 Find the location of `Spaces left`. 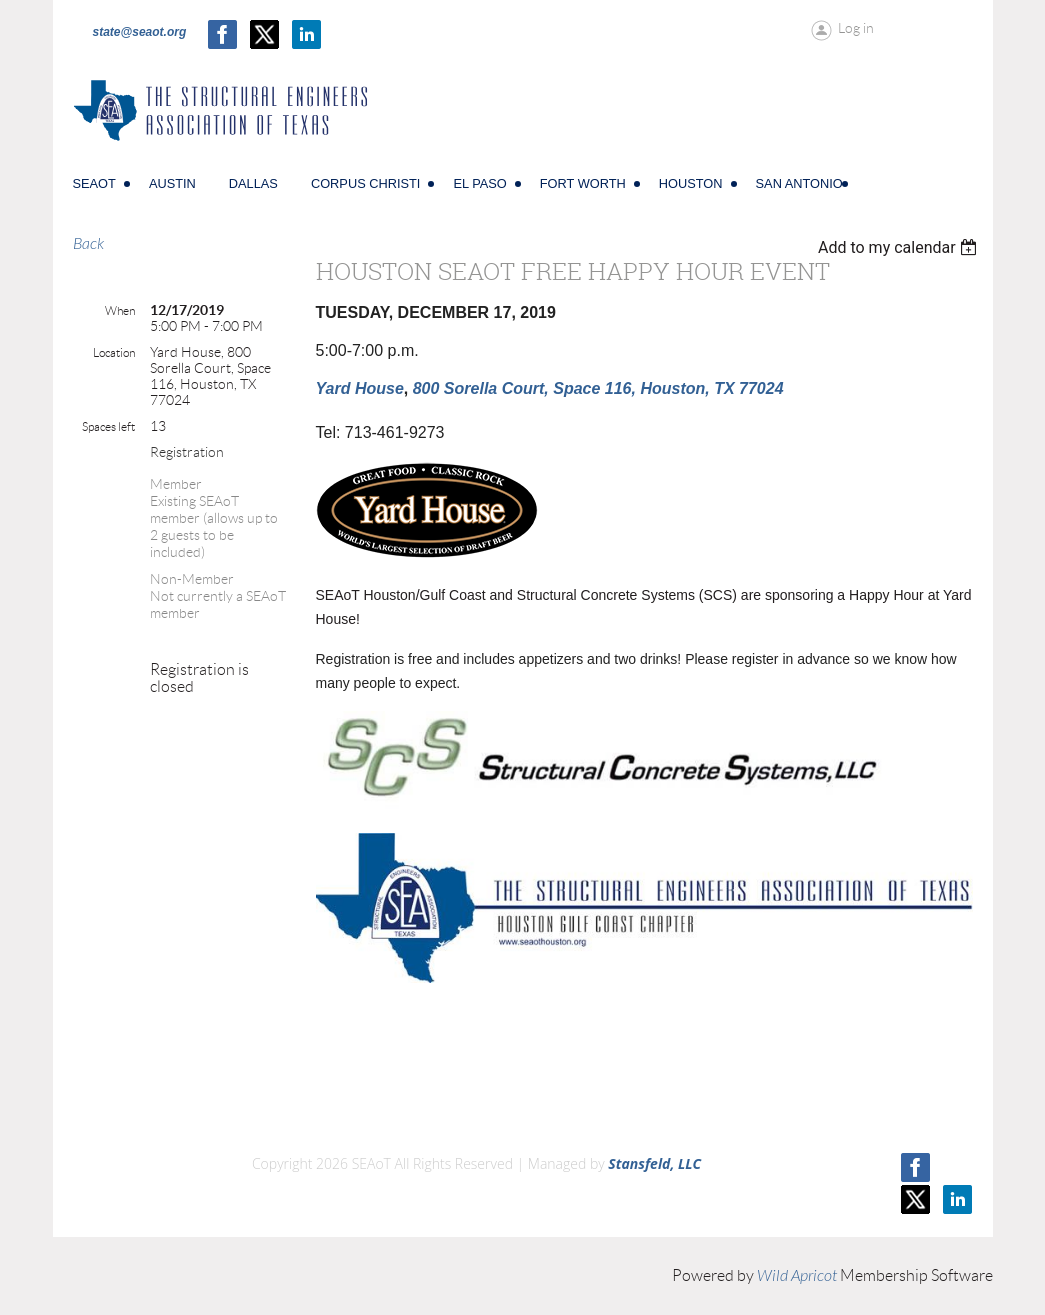

Spaces left is located at coordinates (108, 426).